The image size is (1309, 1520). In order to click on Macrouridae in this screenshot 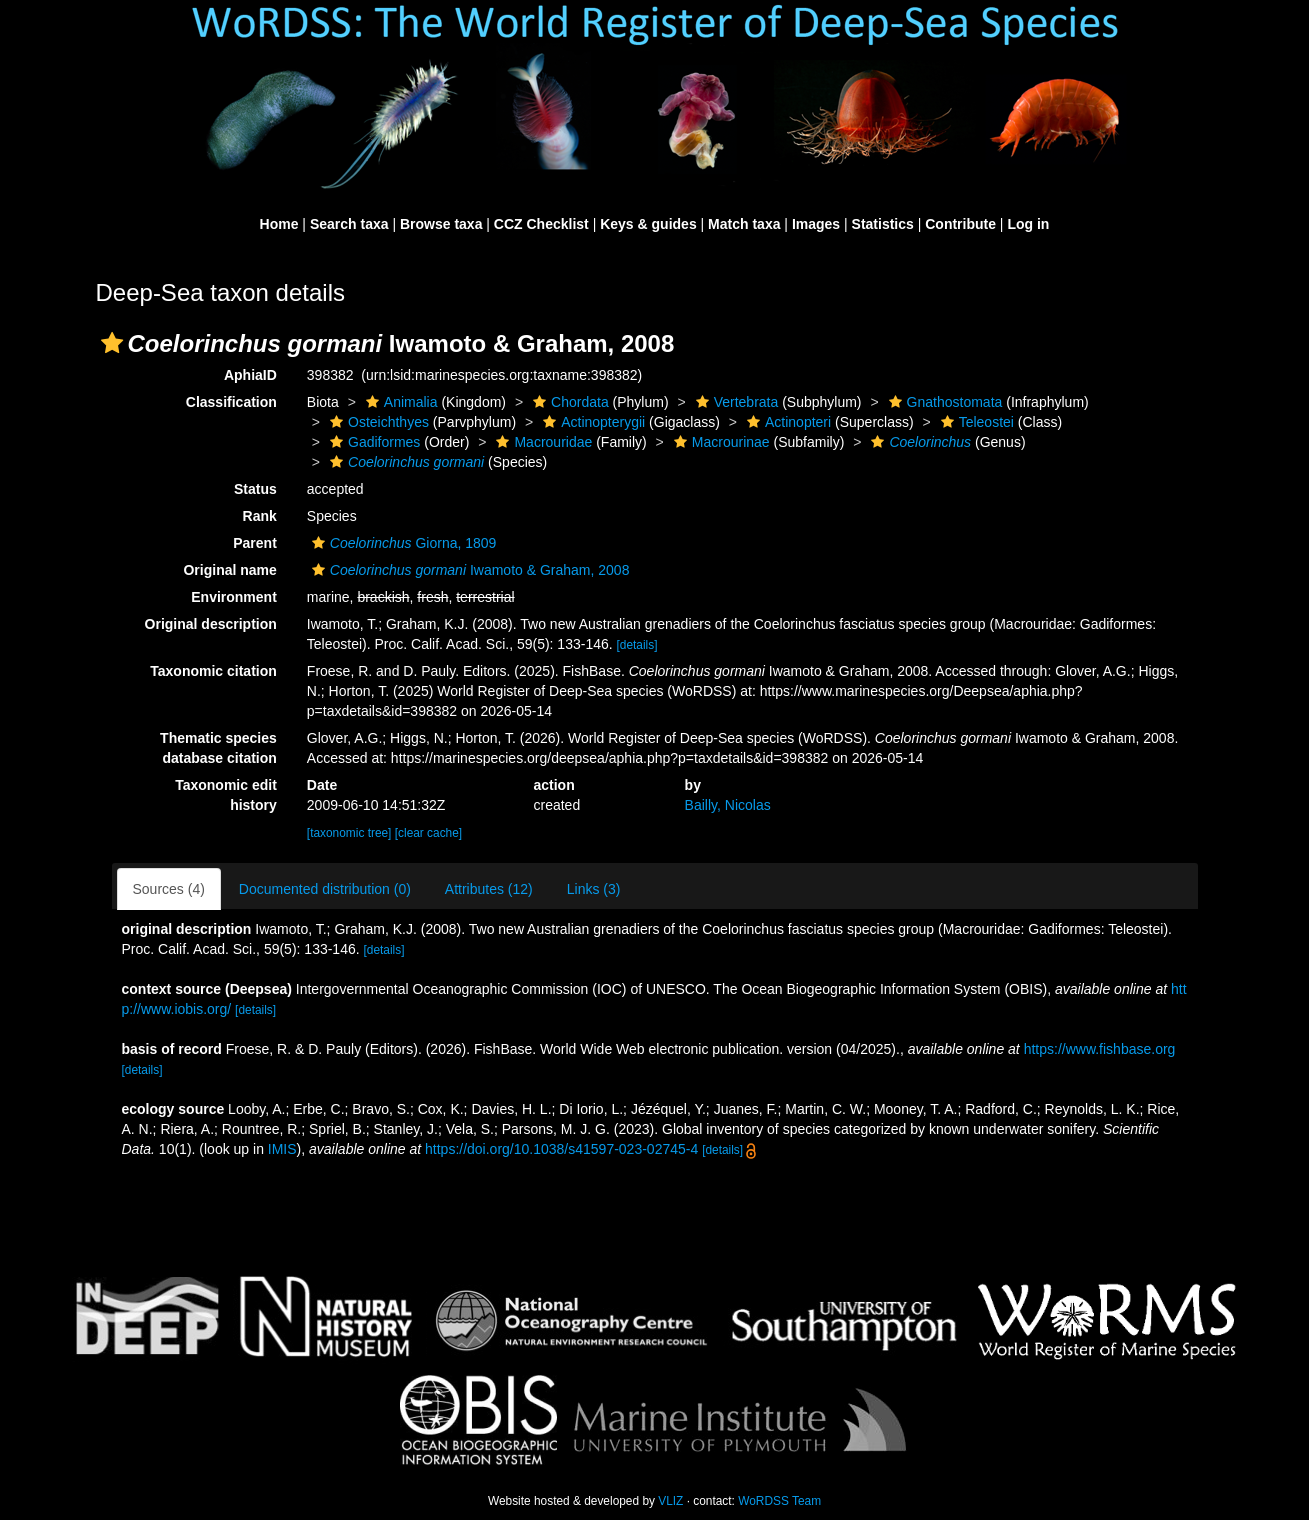, I will do `click(541, 442)`.